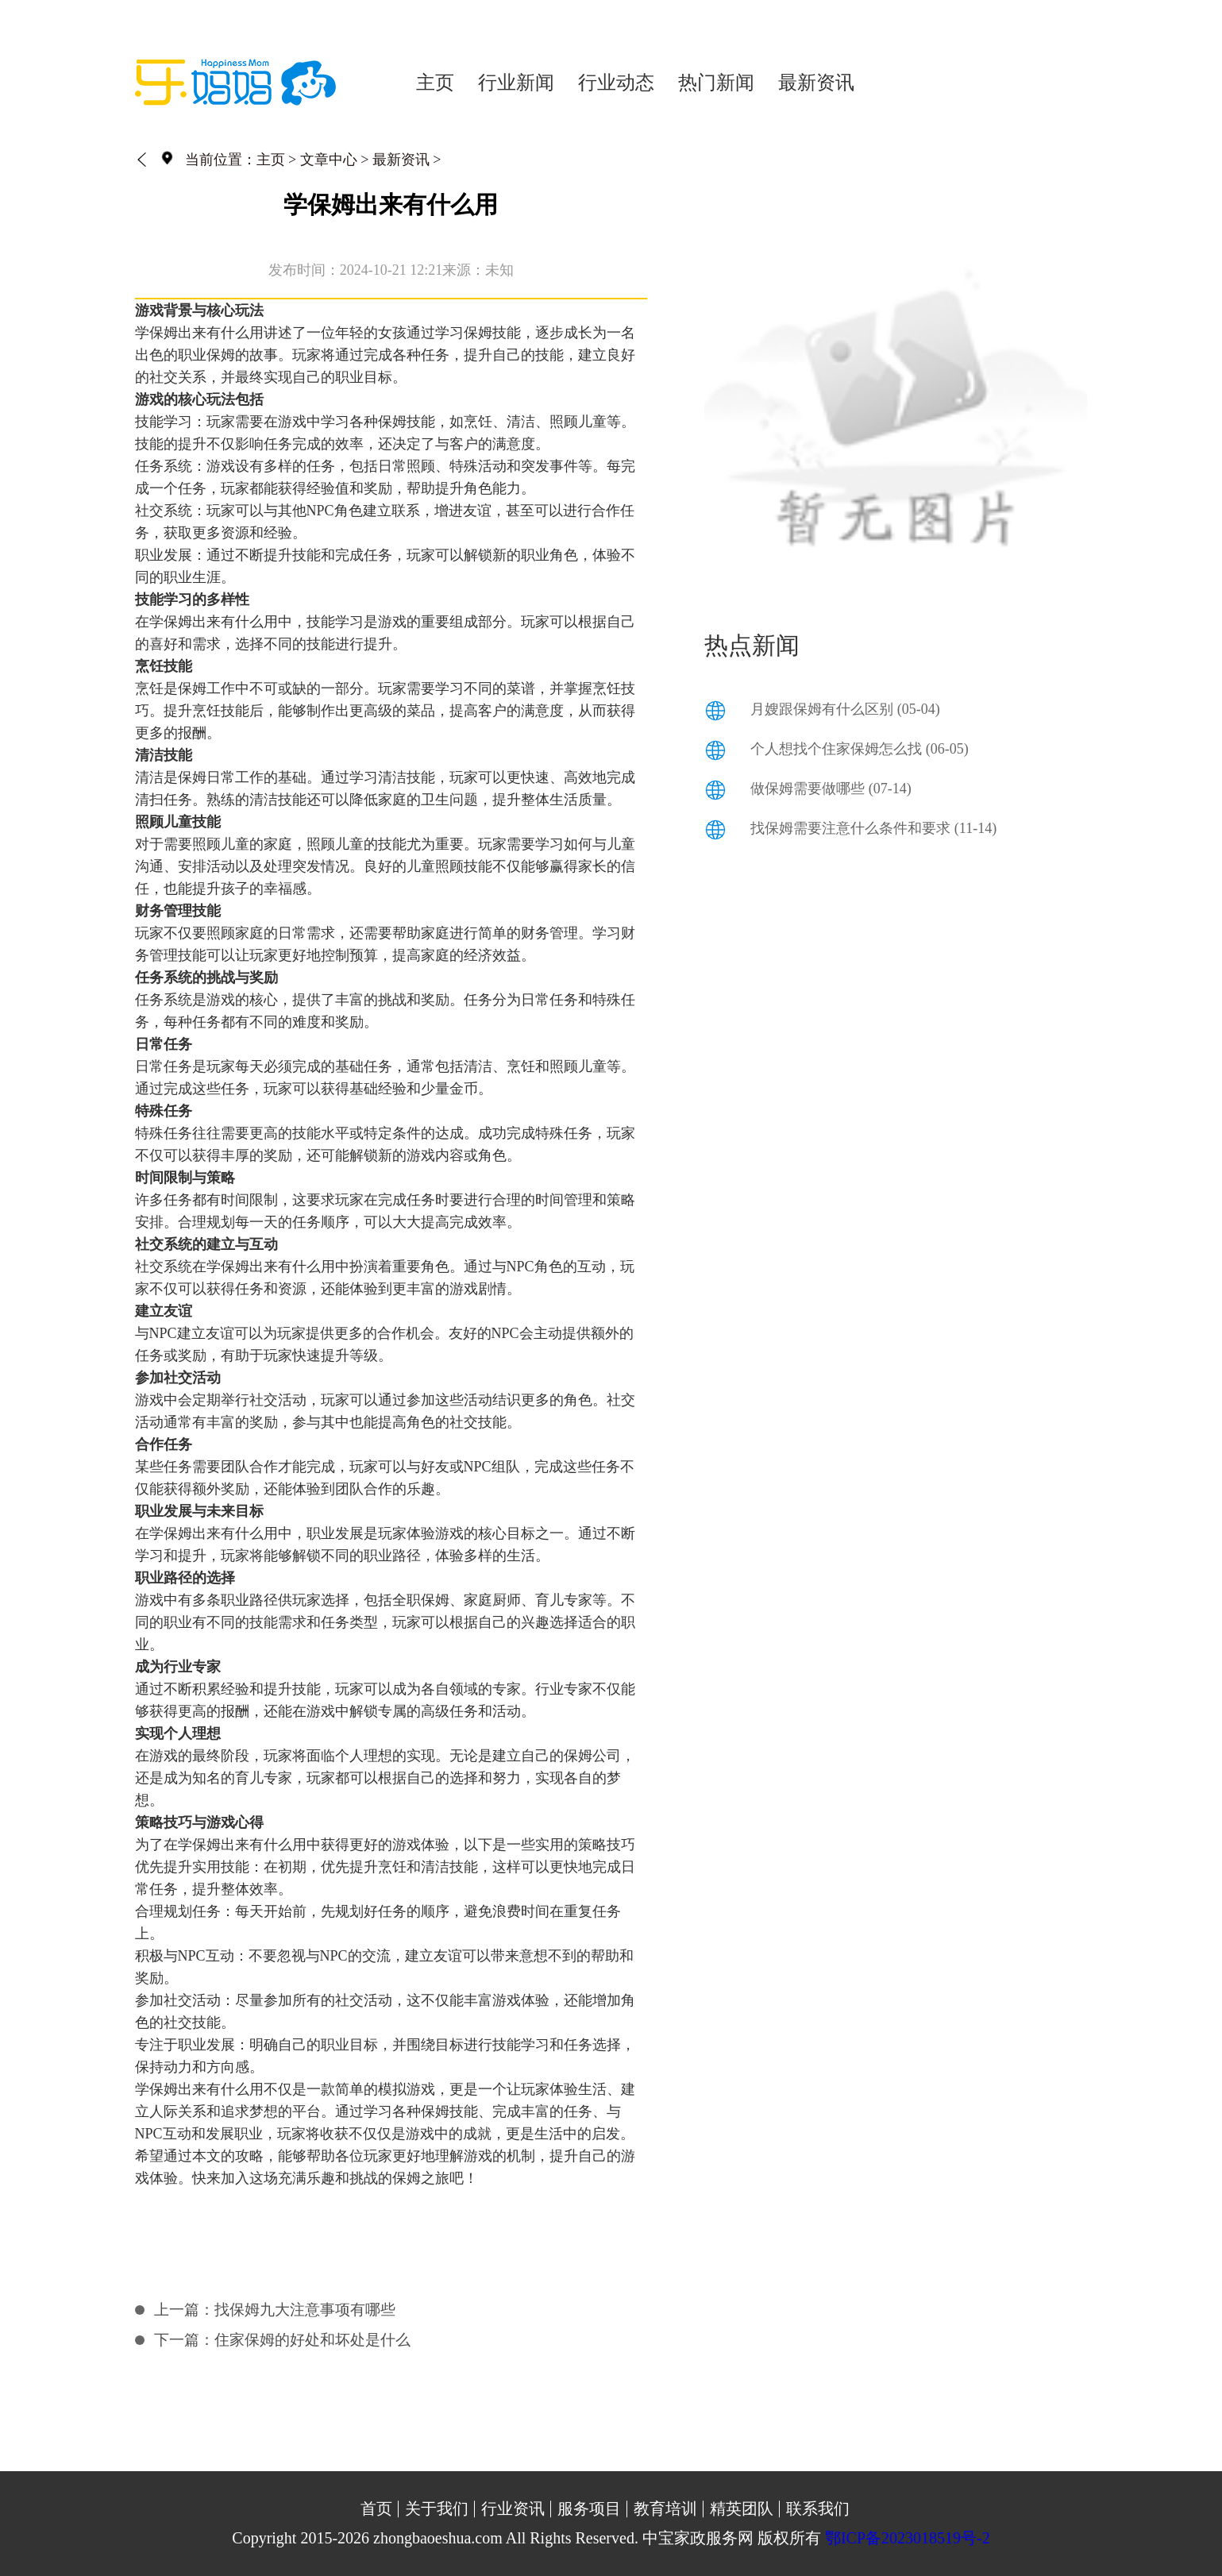 The height and width of the screenshot is (2576, 1222). Describe the element at coordinates (513, 2508) in the screenshot. I see `行业资讯` at that location.